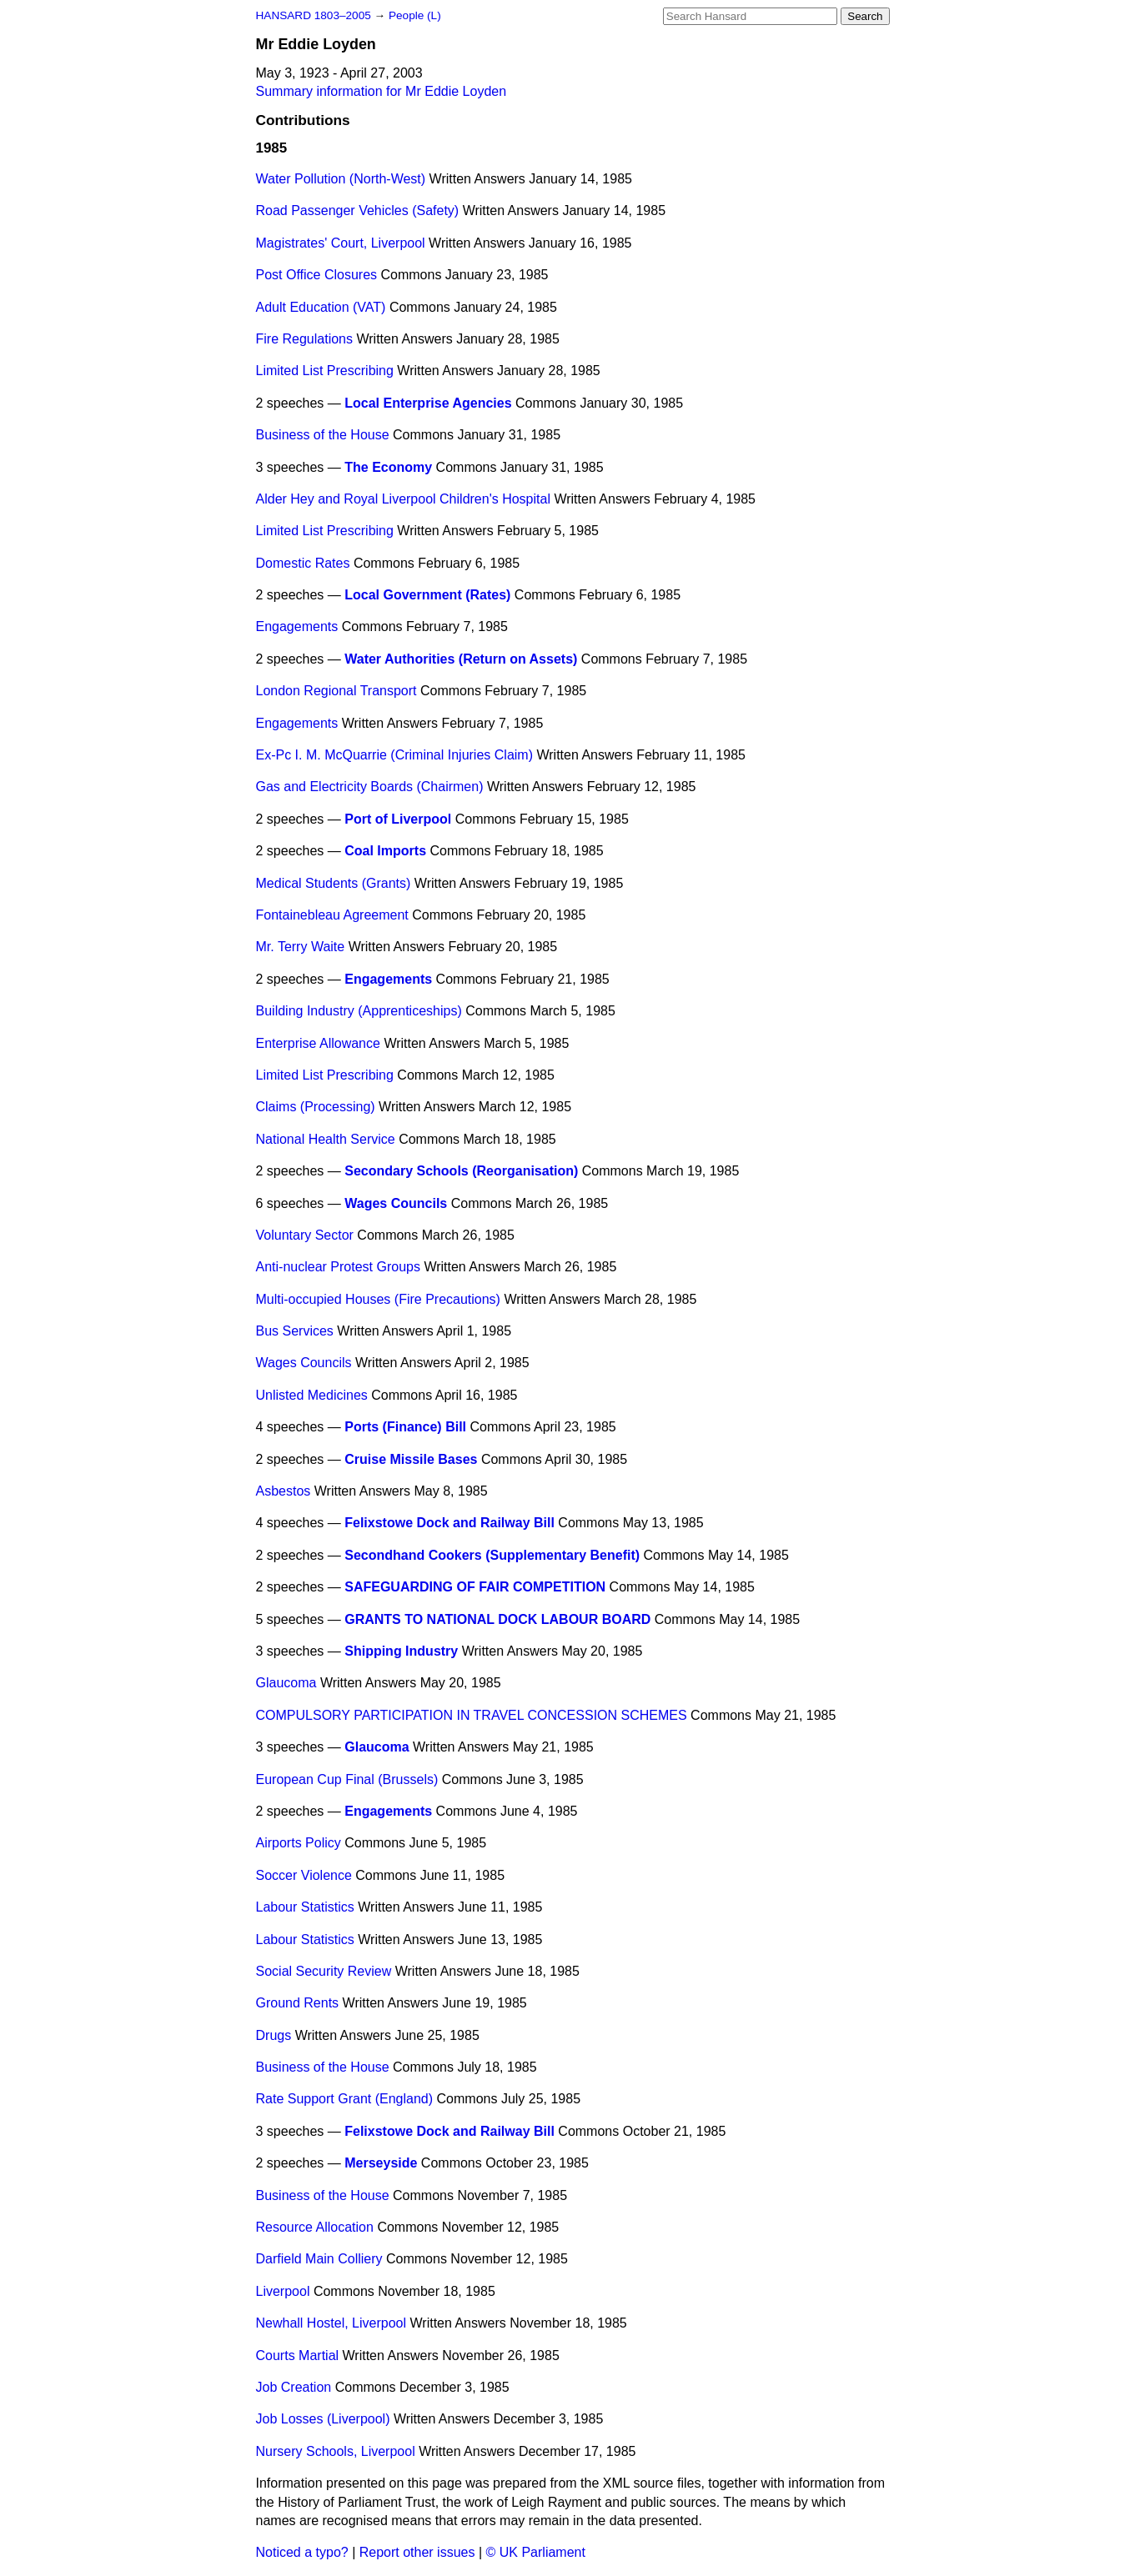 The height and width of the screenshot is (2576, 1145). What do you see at coordinates (401, 1651) in the screenshot?
I see `Shipping Industry` at bounding box center [401, 1651].